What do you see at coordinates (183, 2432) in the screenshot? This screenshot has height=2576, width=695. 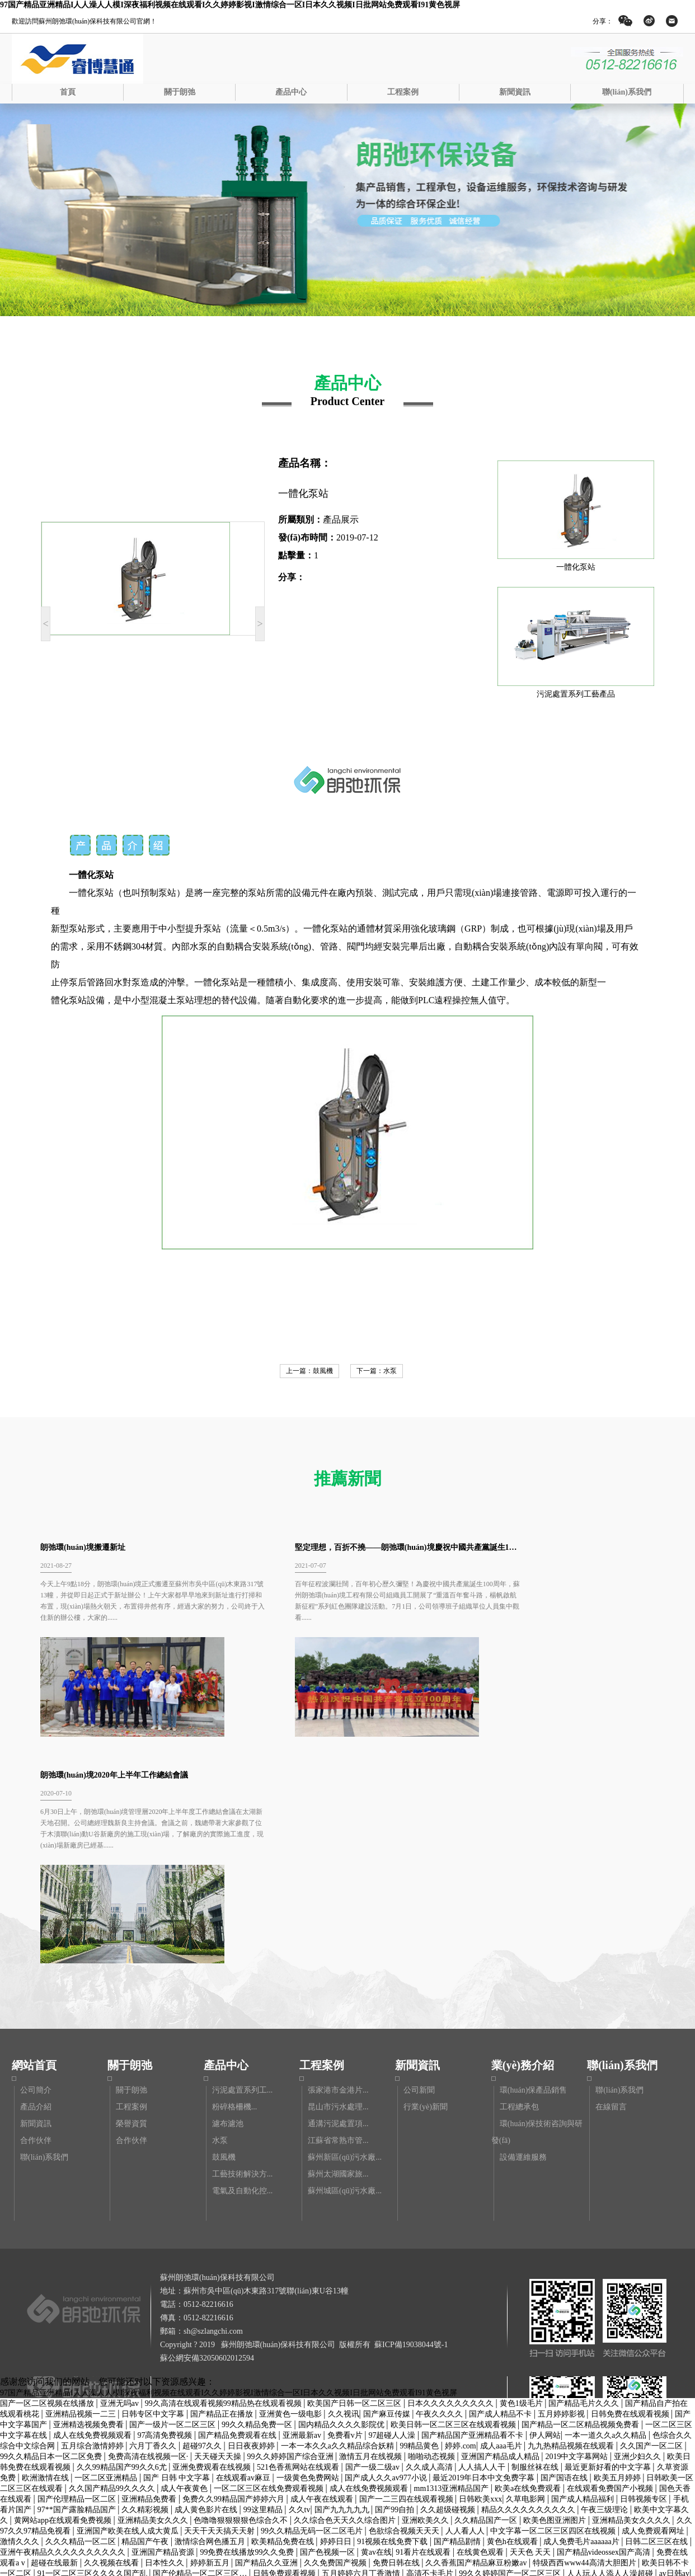 I see `在线播放精品一区二区三区` at bounding box center [183, 2432].